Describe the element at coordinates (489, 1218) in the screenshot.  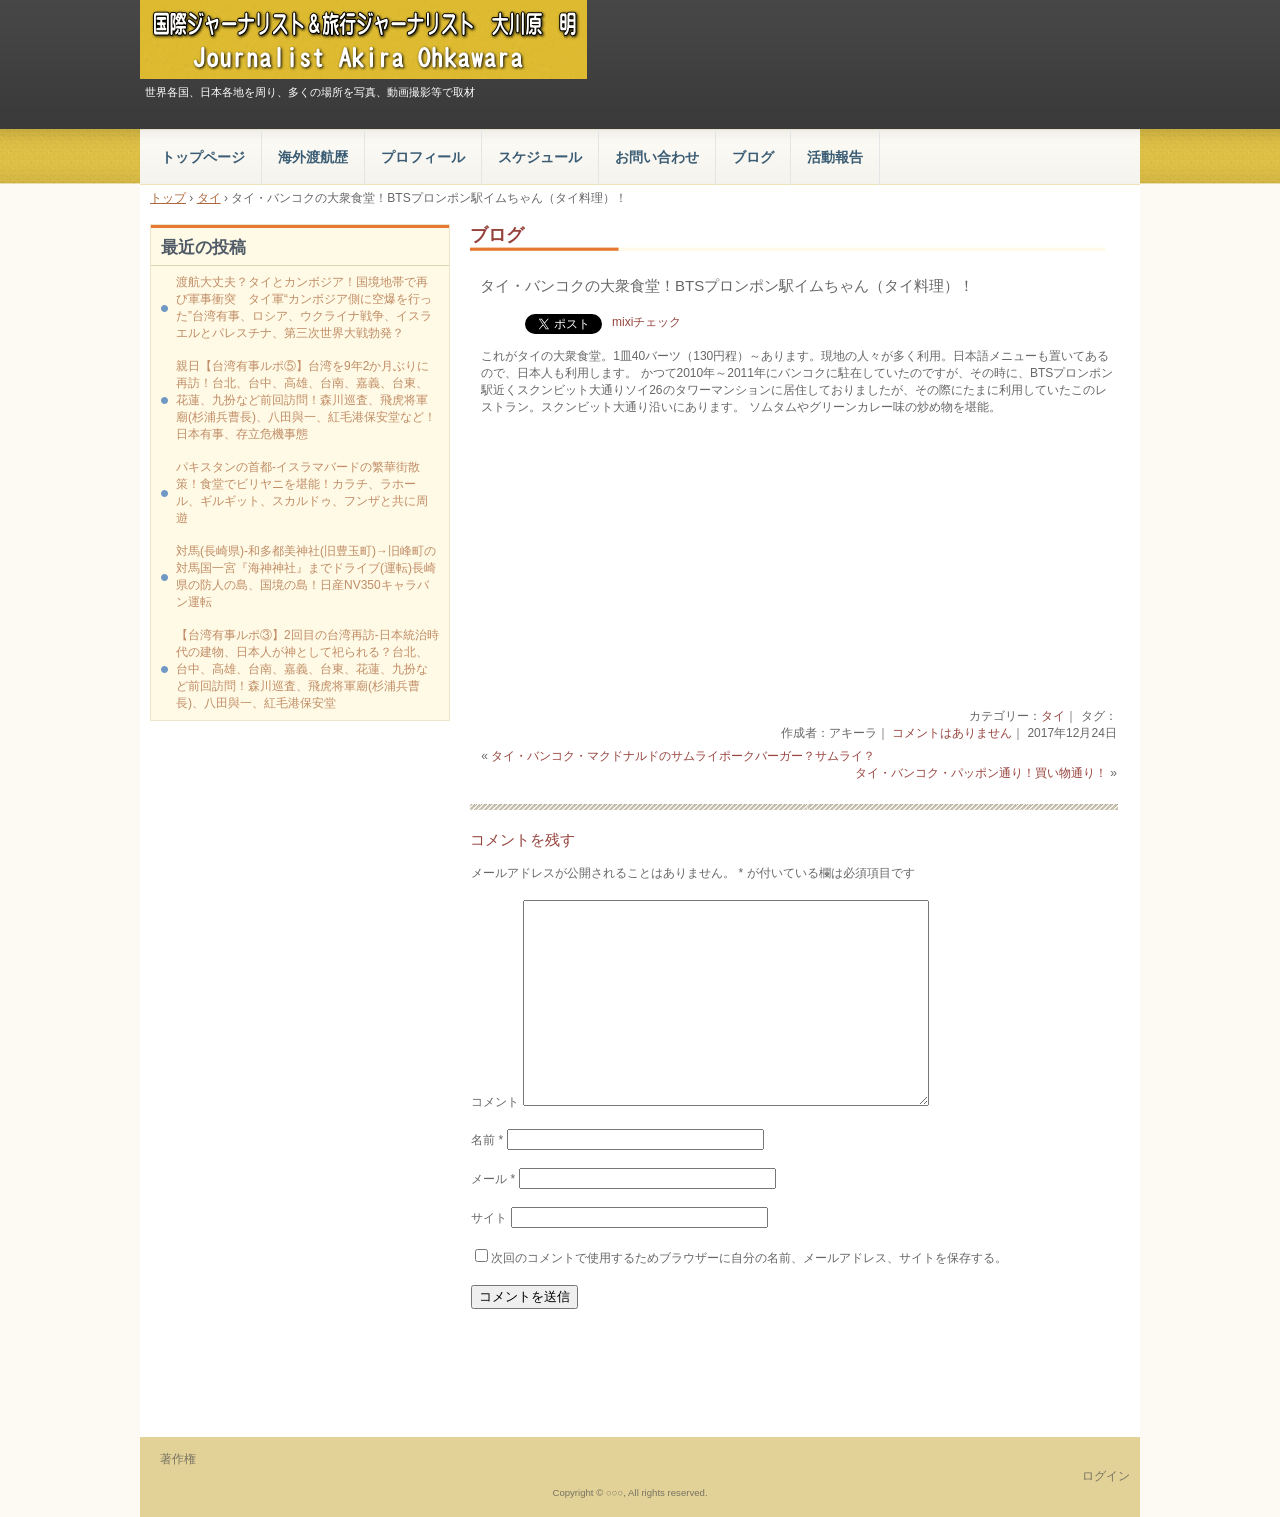
I see `サイト` at that location.